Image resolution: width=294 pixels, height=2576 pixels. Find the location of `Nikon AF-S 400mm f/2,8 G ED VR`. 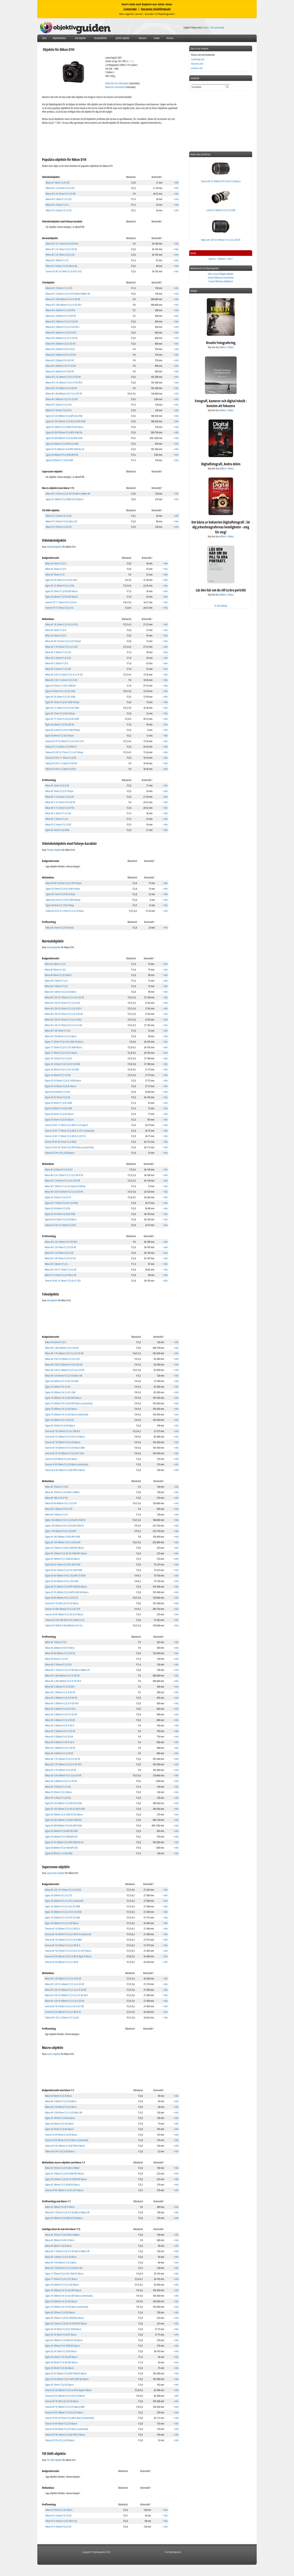

Nikon AF-S 400mm f/2,8 G ED VR is located at coordinates (60, 343).